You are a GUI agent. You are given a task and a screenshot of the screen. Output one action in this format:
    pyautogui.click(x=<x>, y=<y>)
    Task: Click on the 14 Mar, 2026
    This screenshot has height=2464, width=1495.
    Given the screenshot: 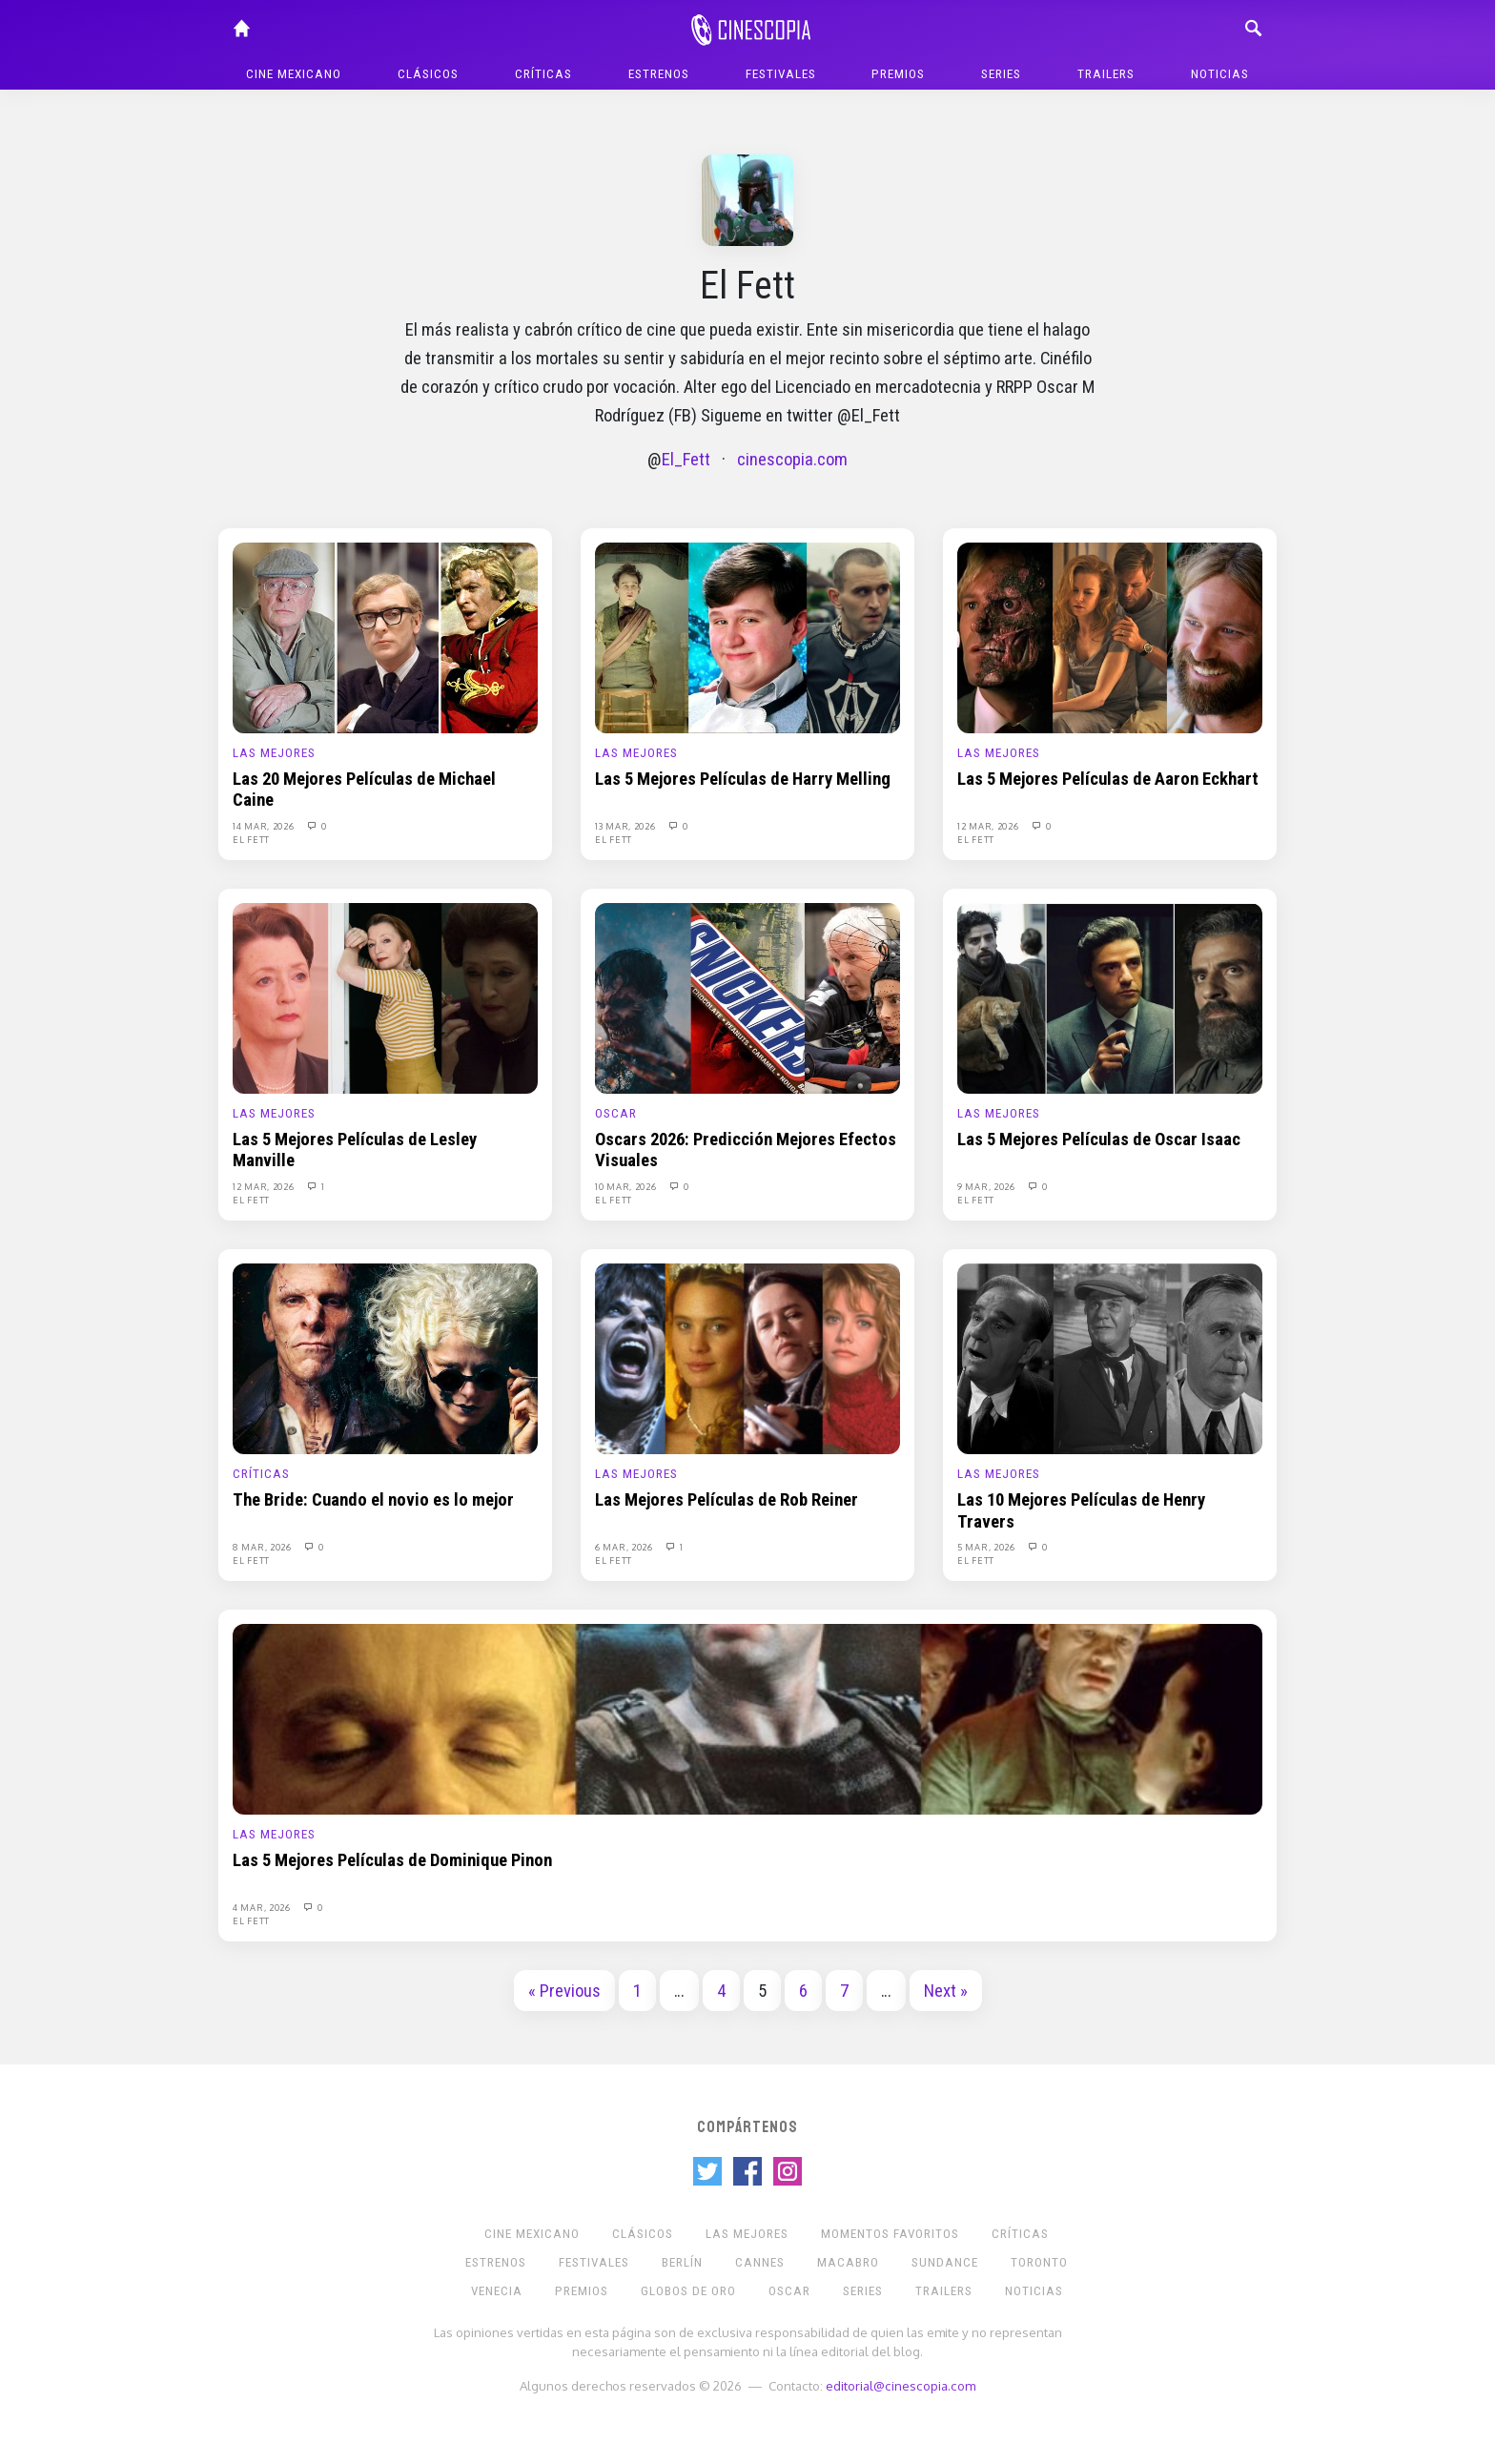 What is the action you would take?
    pyautogui.click(x=265, y=826)
    